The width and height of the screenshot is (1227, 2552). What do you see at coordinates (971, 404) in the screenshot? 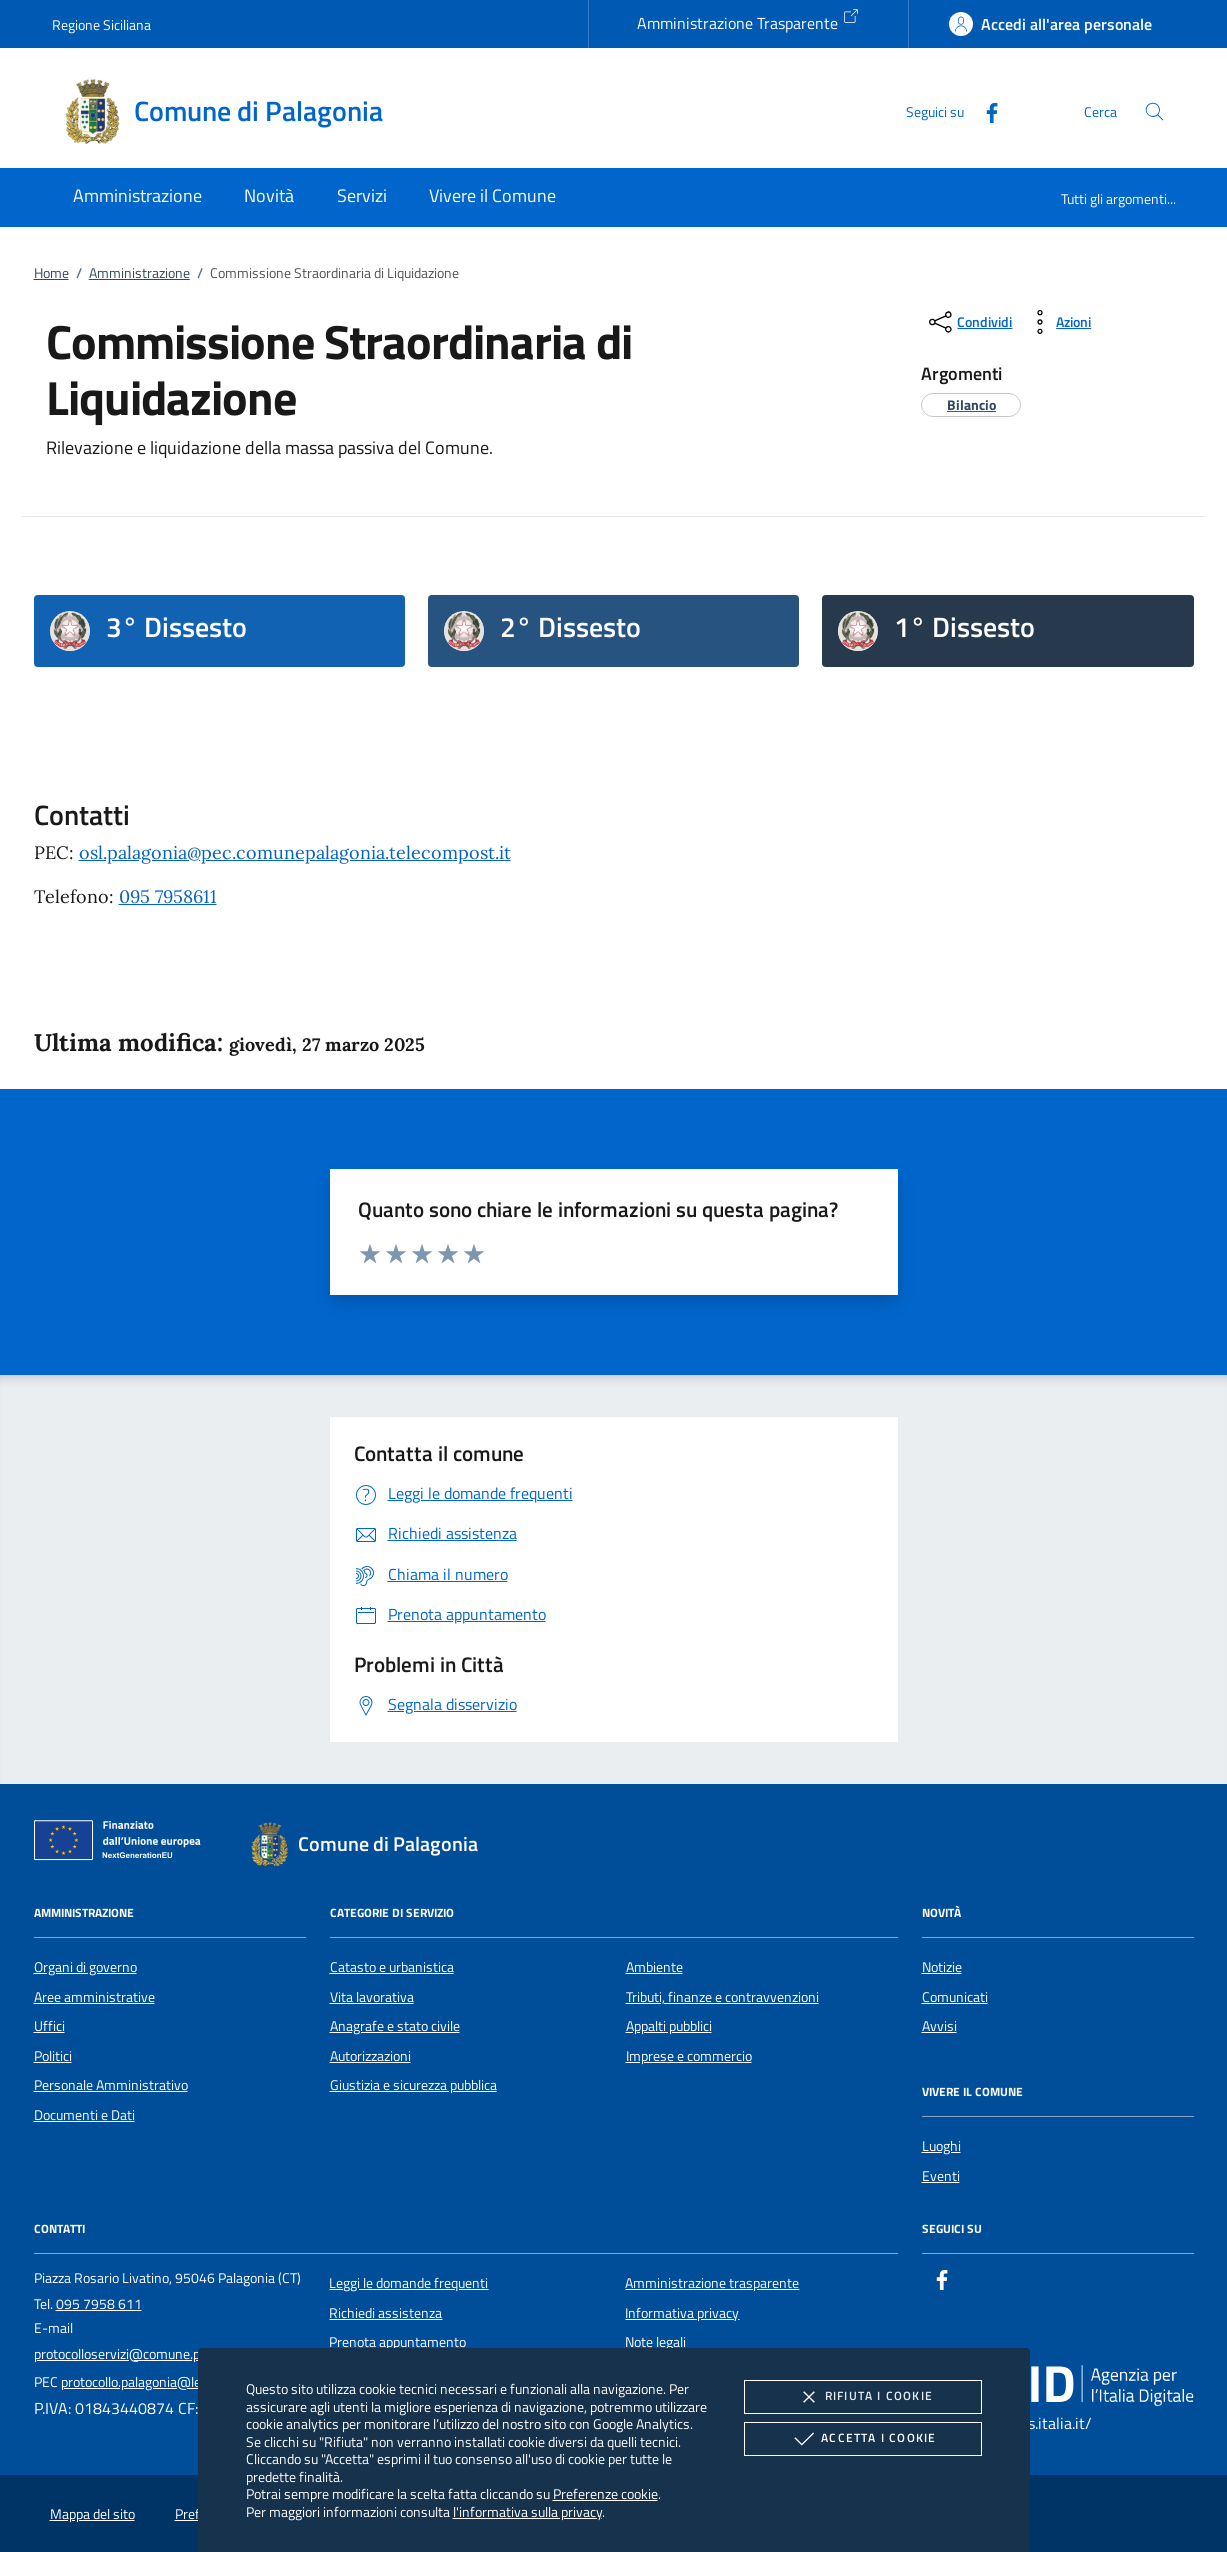
I see `[argomento.vai Bilancio]` at bounding box center [971, 404].